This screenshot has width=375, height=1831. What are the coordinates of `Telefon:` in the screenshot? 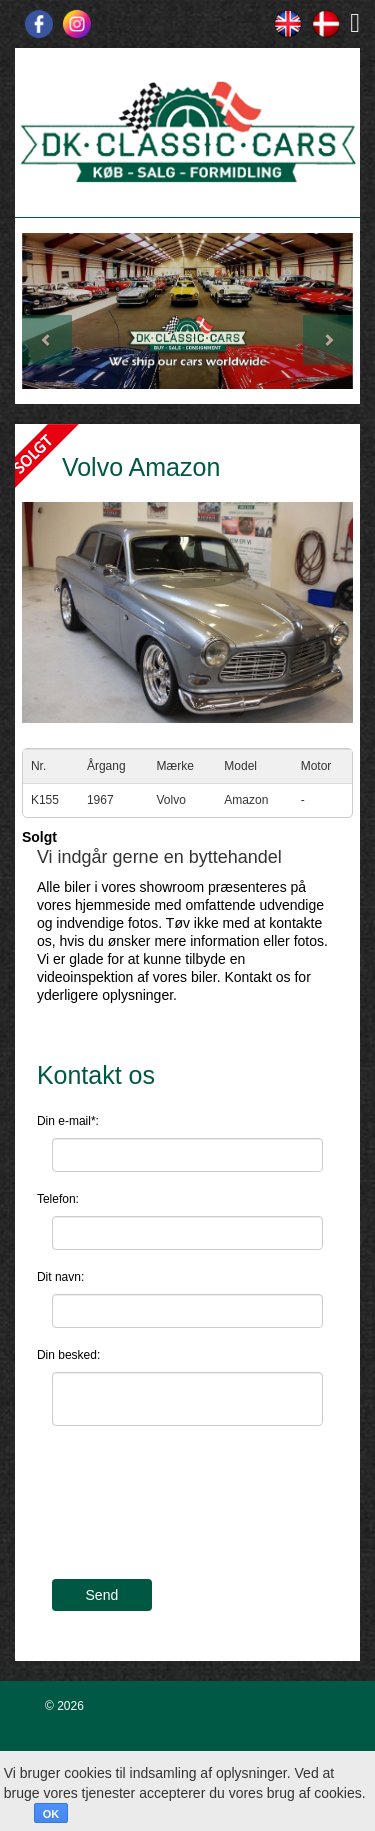 It's located at (58, 1199).